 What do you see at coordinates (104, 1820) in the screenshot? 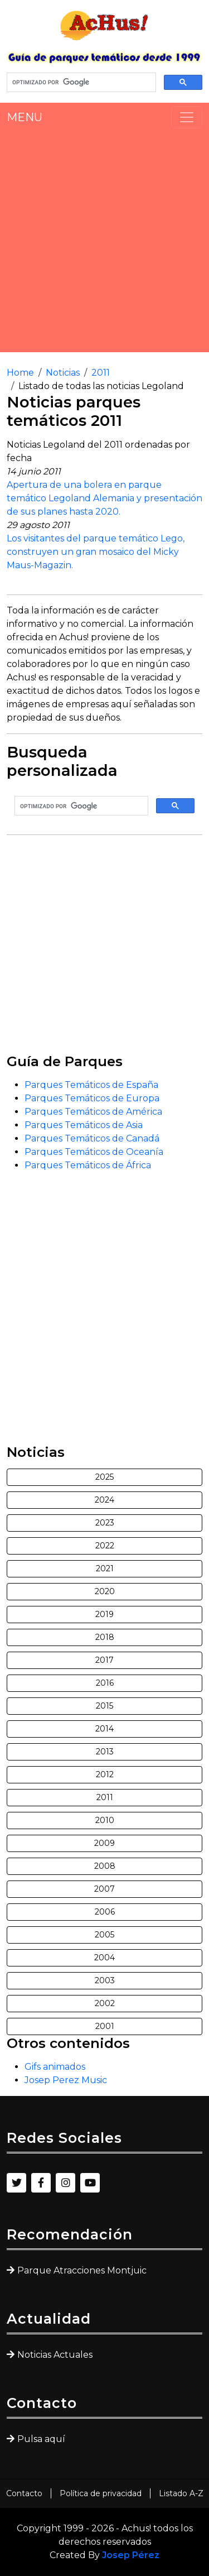
I see `2010` at bounding box center [104, 1820].